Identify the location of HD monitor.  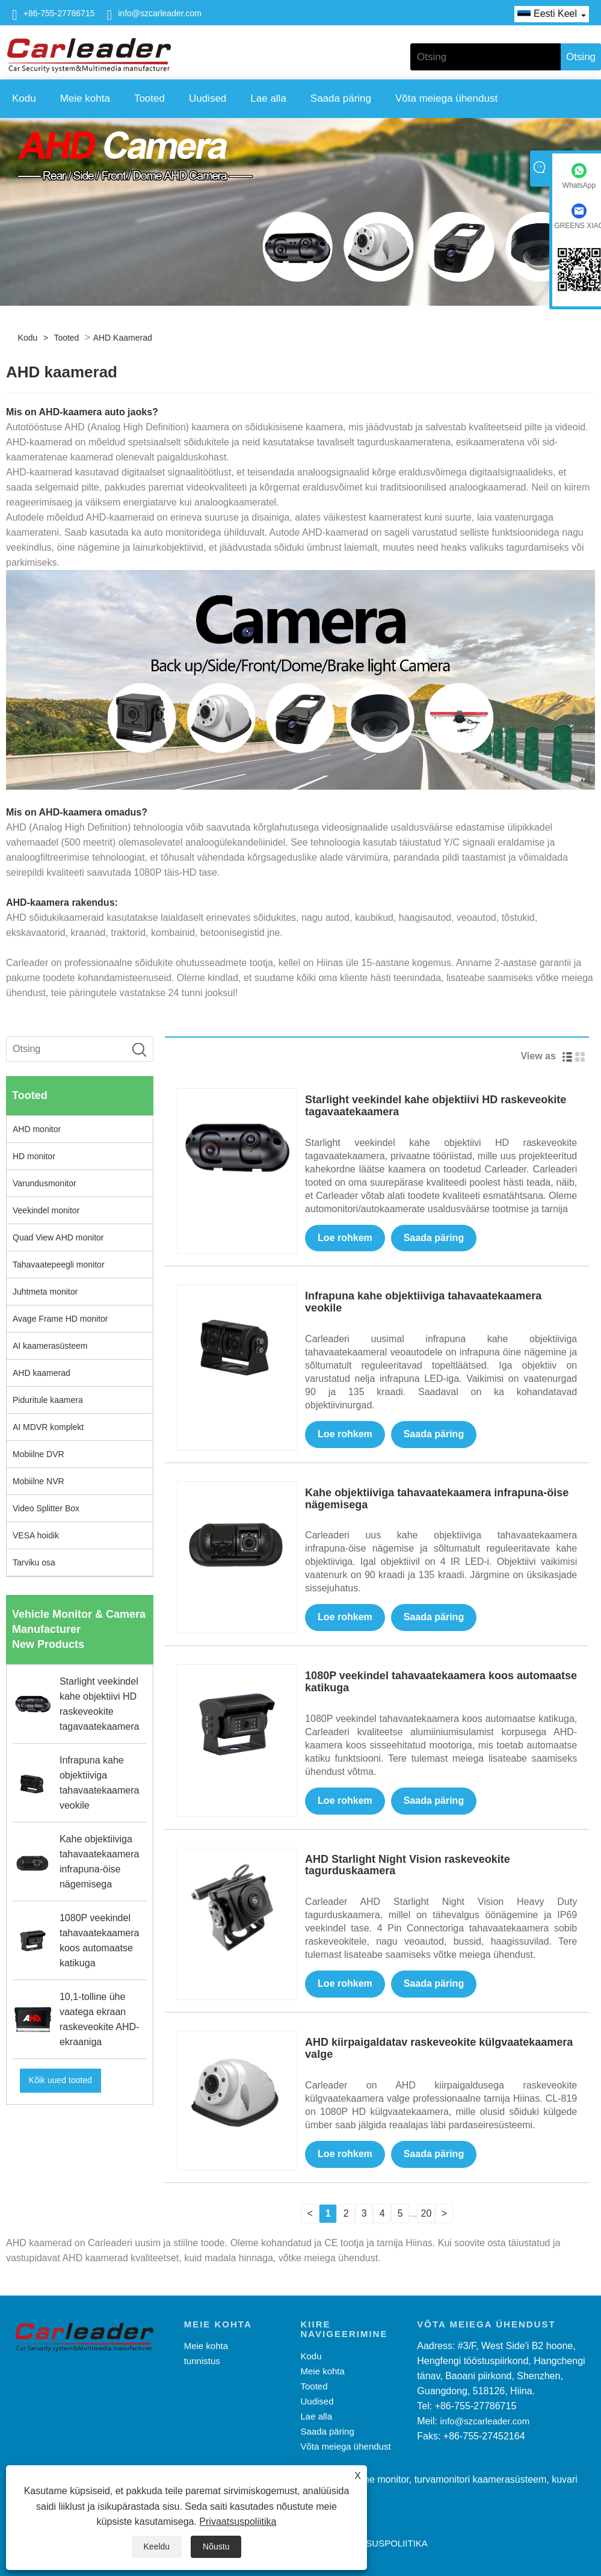
(34, 1156).